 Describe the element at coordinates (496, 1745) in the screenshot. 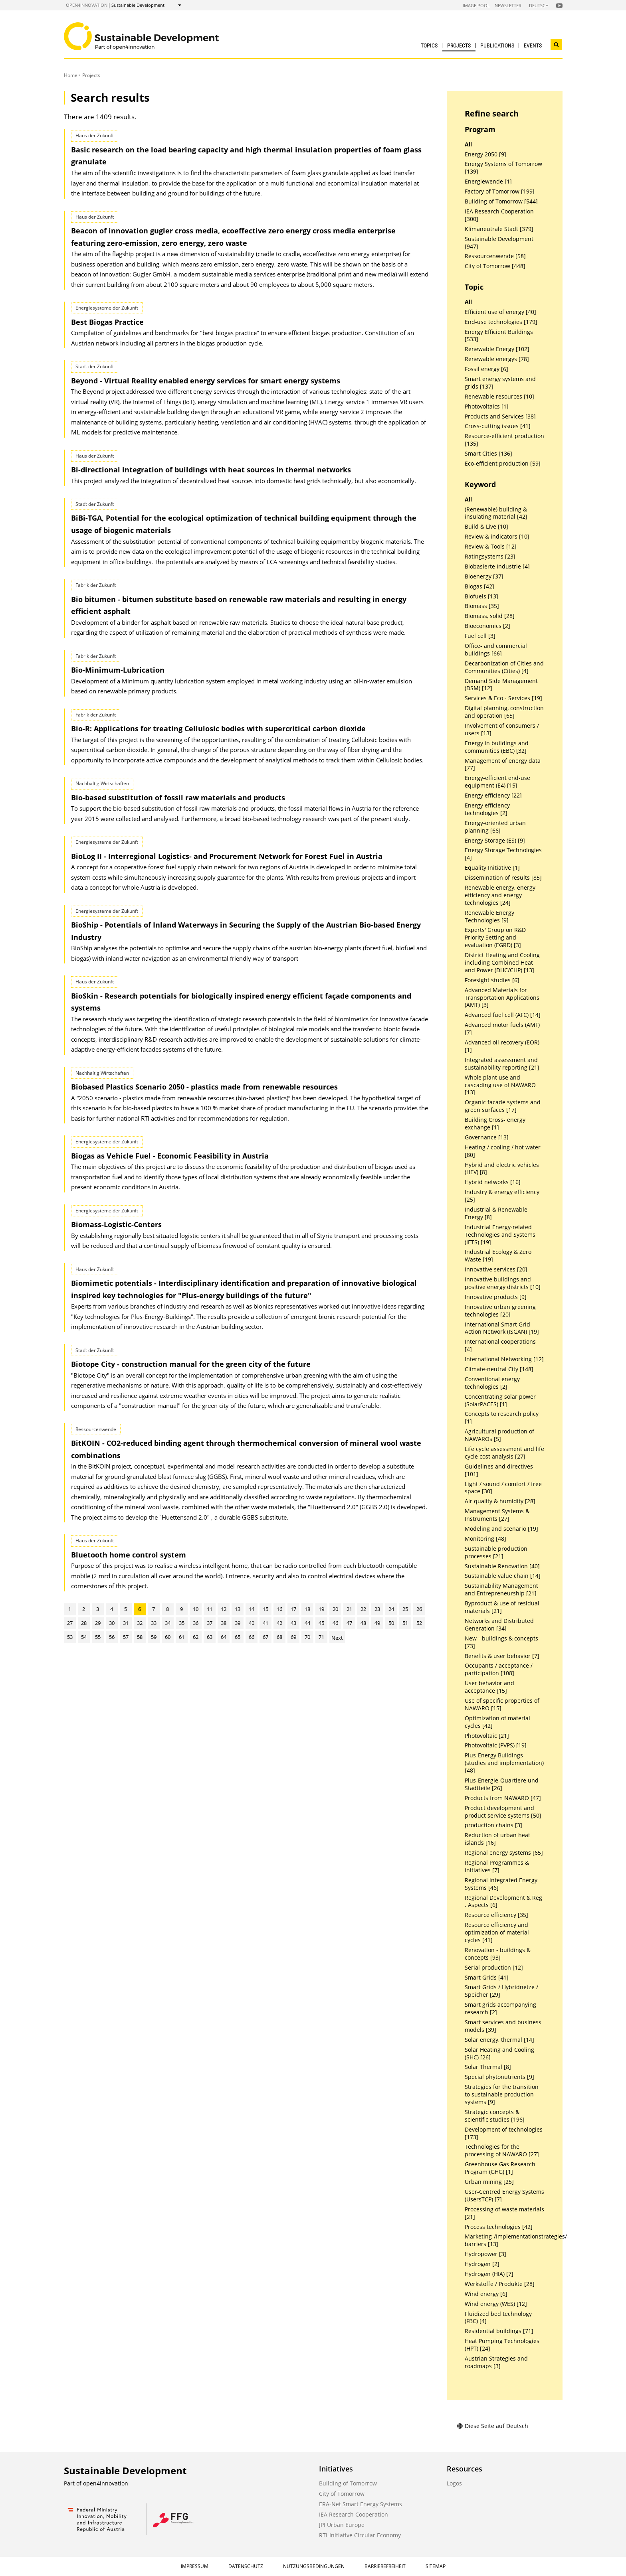

I see `Photovoltaic (PVPS) [19]` at that location.